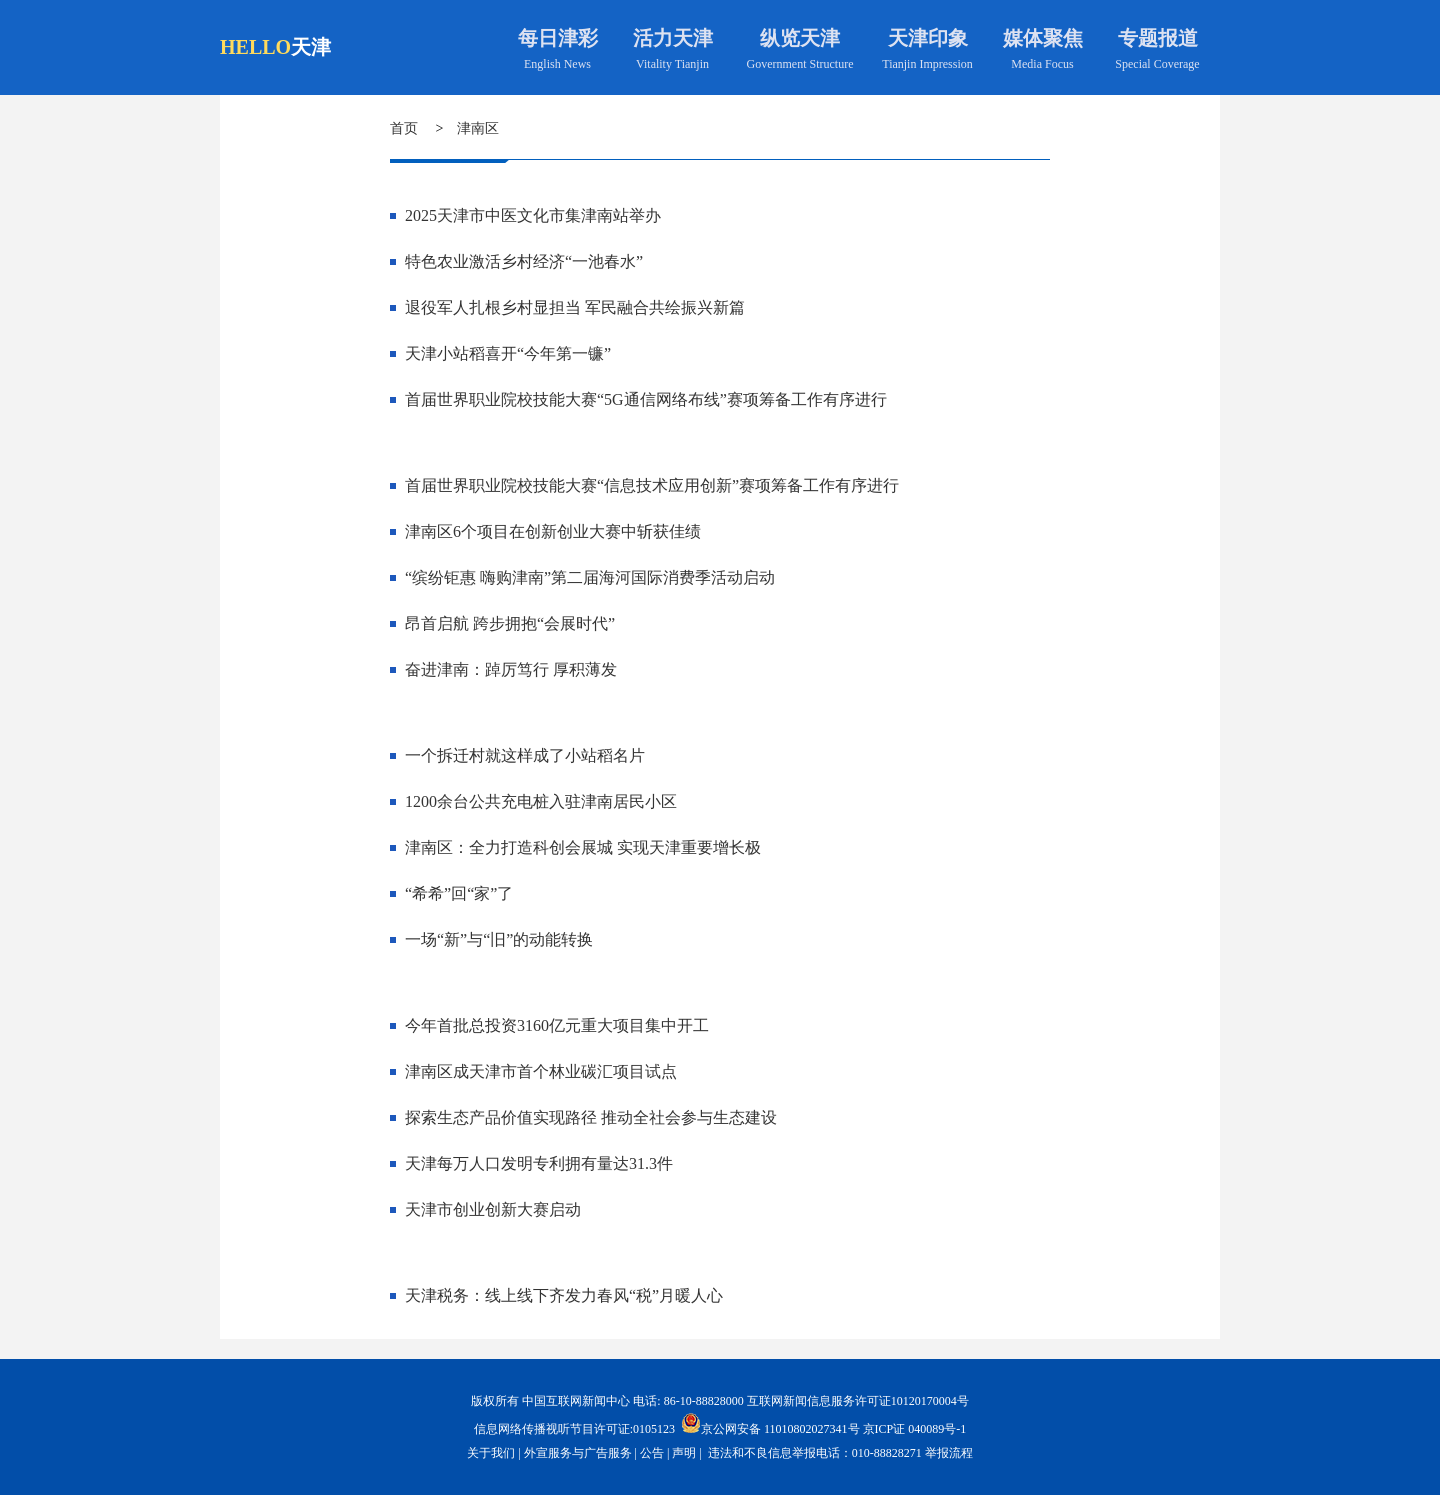  Describe the element at coordinates (525, 755) in the screenshot. I see `一个拆迁村就这样成了小站稻名片` at that location.